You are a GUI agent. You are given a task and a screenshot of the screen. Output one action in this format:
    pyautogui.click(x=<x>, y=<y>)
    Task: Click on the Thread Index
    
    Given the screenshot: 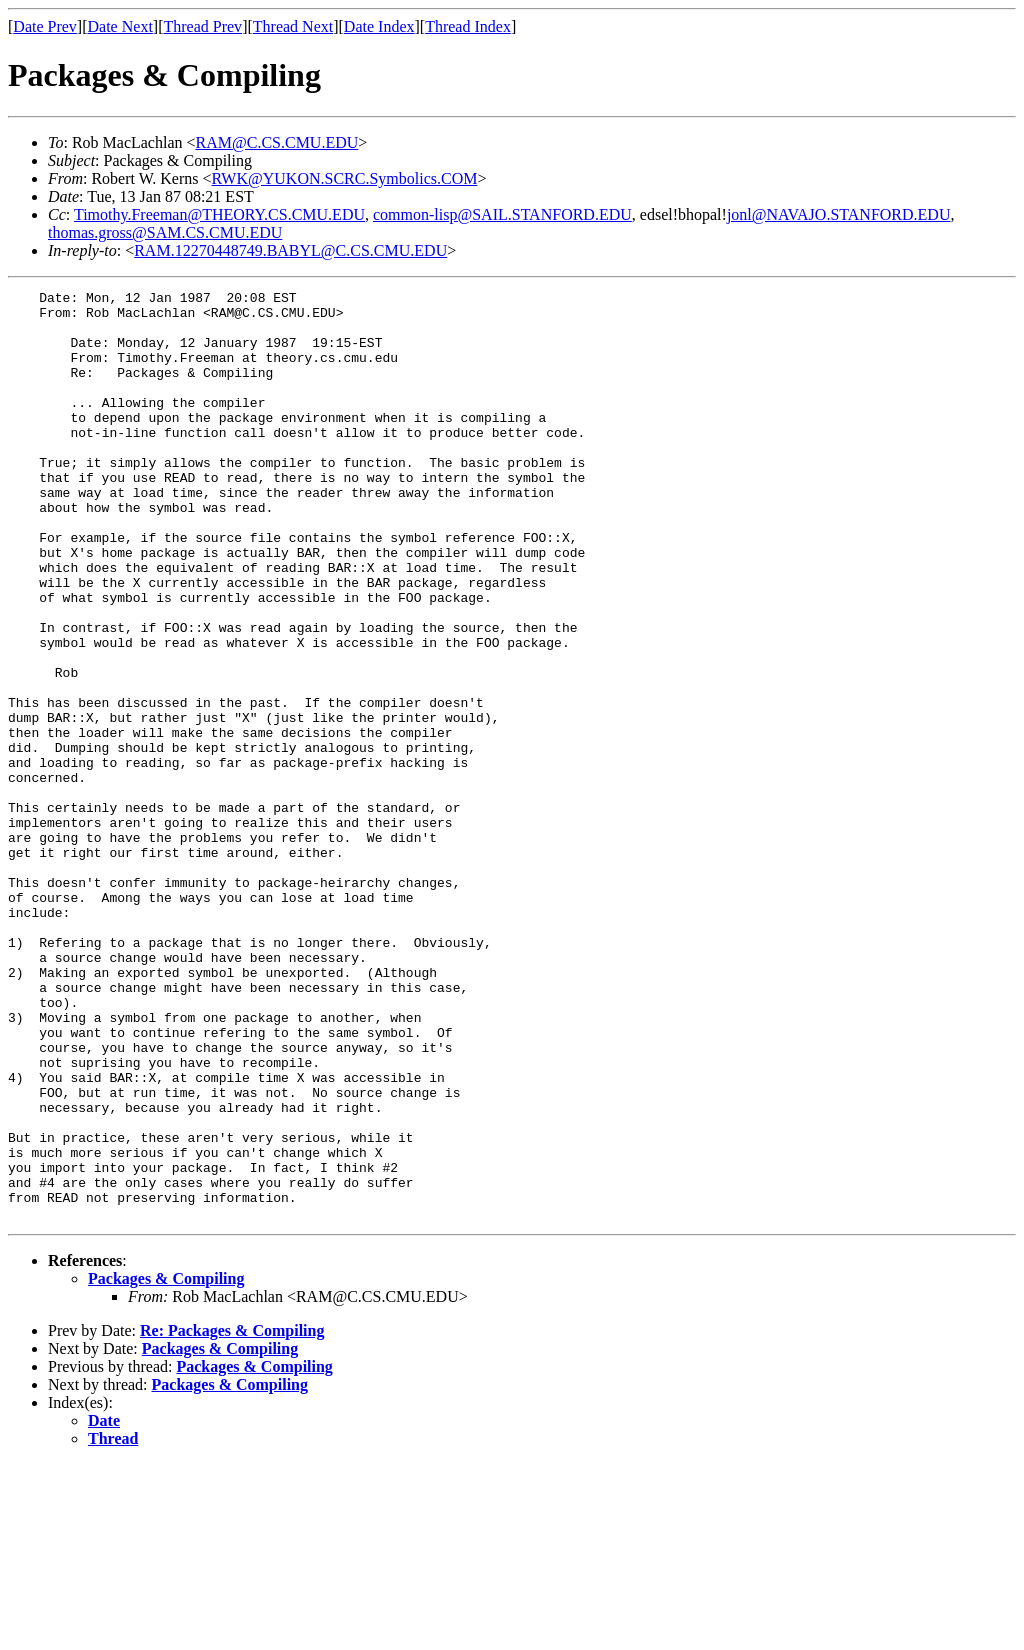 What is the action you would take?
    pyautogui.click(x=468, y=26)
    